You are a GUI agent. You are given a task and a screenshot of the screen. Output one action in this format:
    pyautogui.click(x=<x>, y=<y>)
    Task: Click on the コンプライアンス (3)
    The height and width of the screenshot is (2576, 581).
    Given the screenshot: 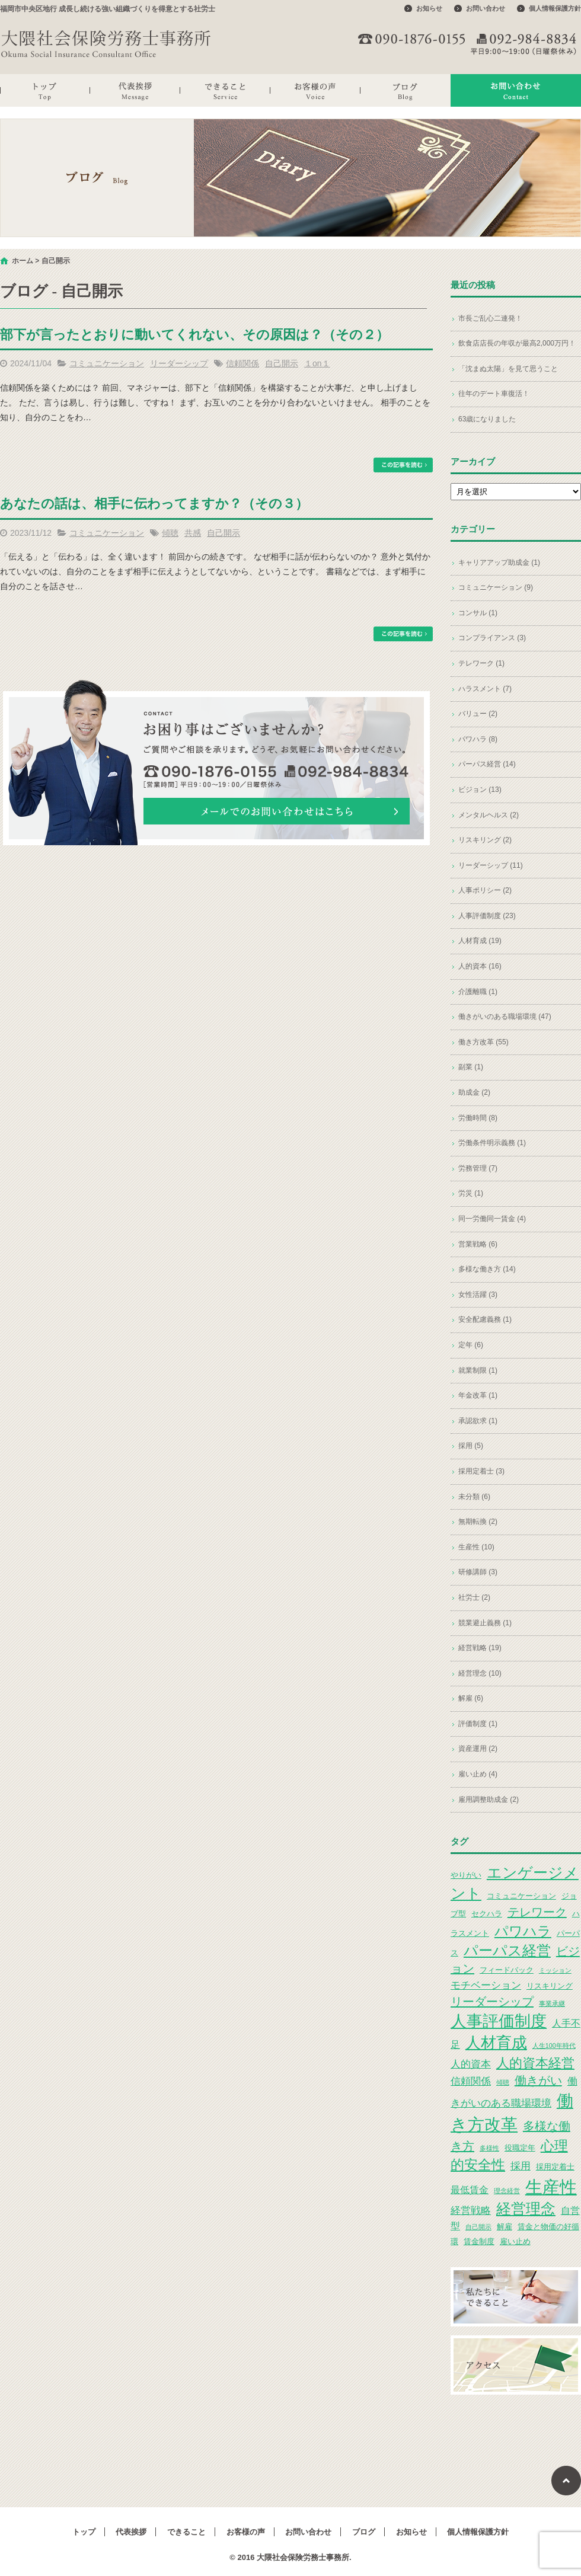 What is the action you would take?
    pyautogui.click(x=492, y=638)
    